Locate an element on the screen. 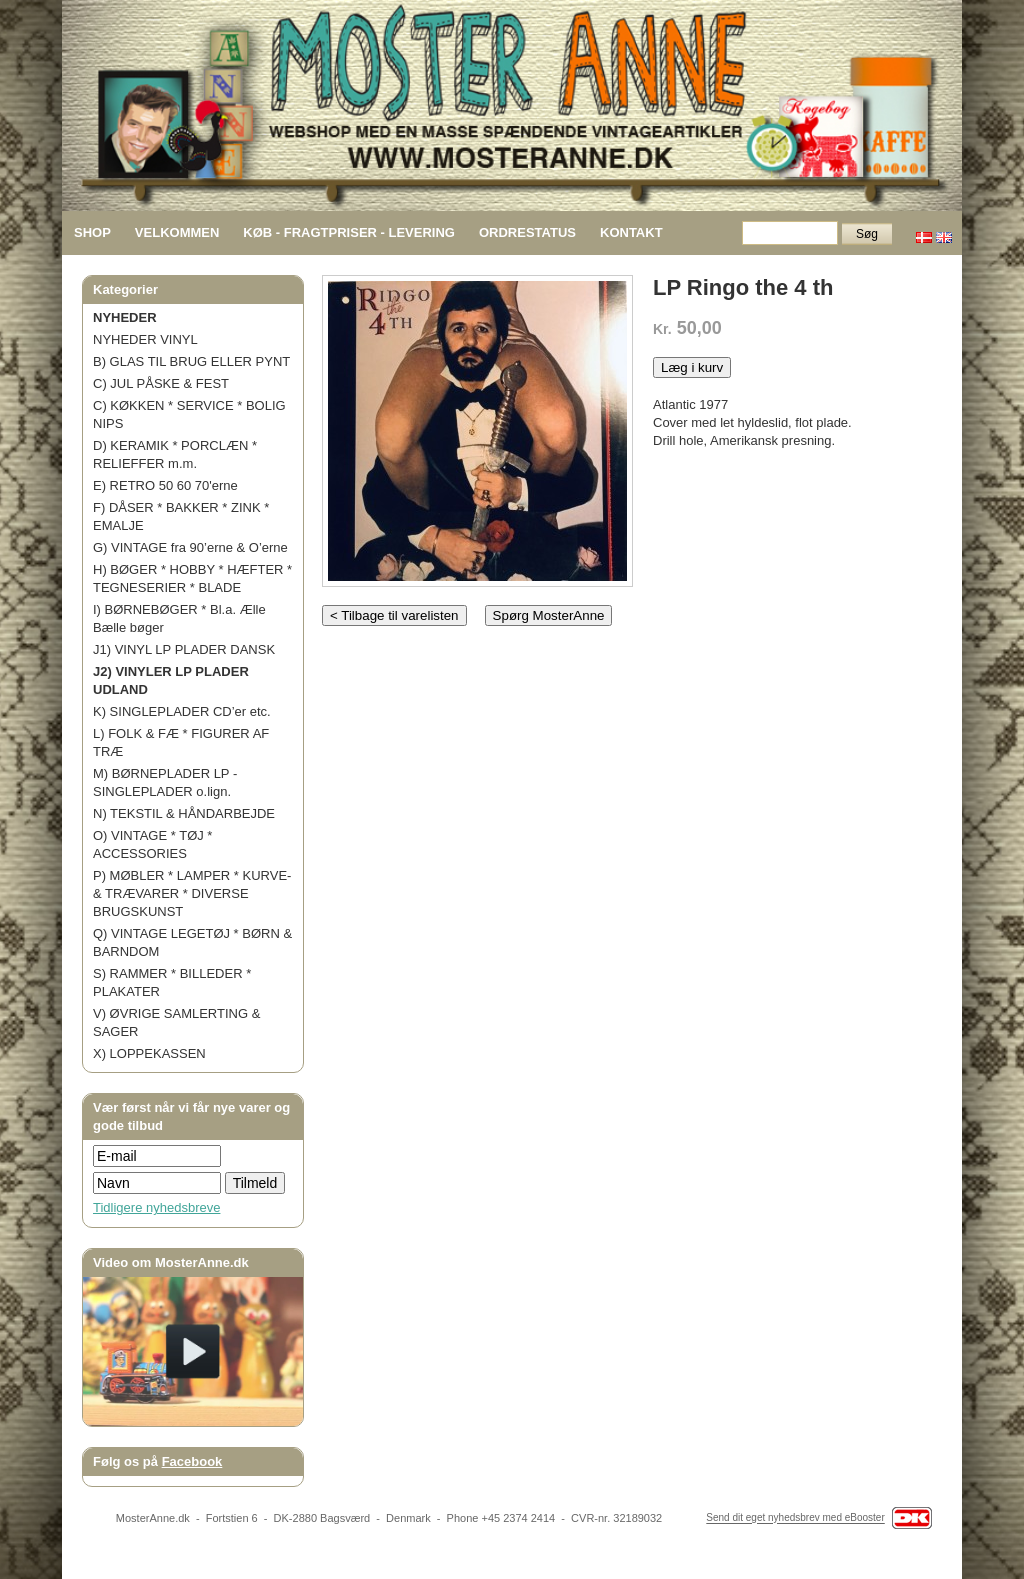 This screenshot has height=1579, width=1024. NYHEDER is located at coordinates (125, 317).